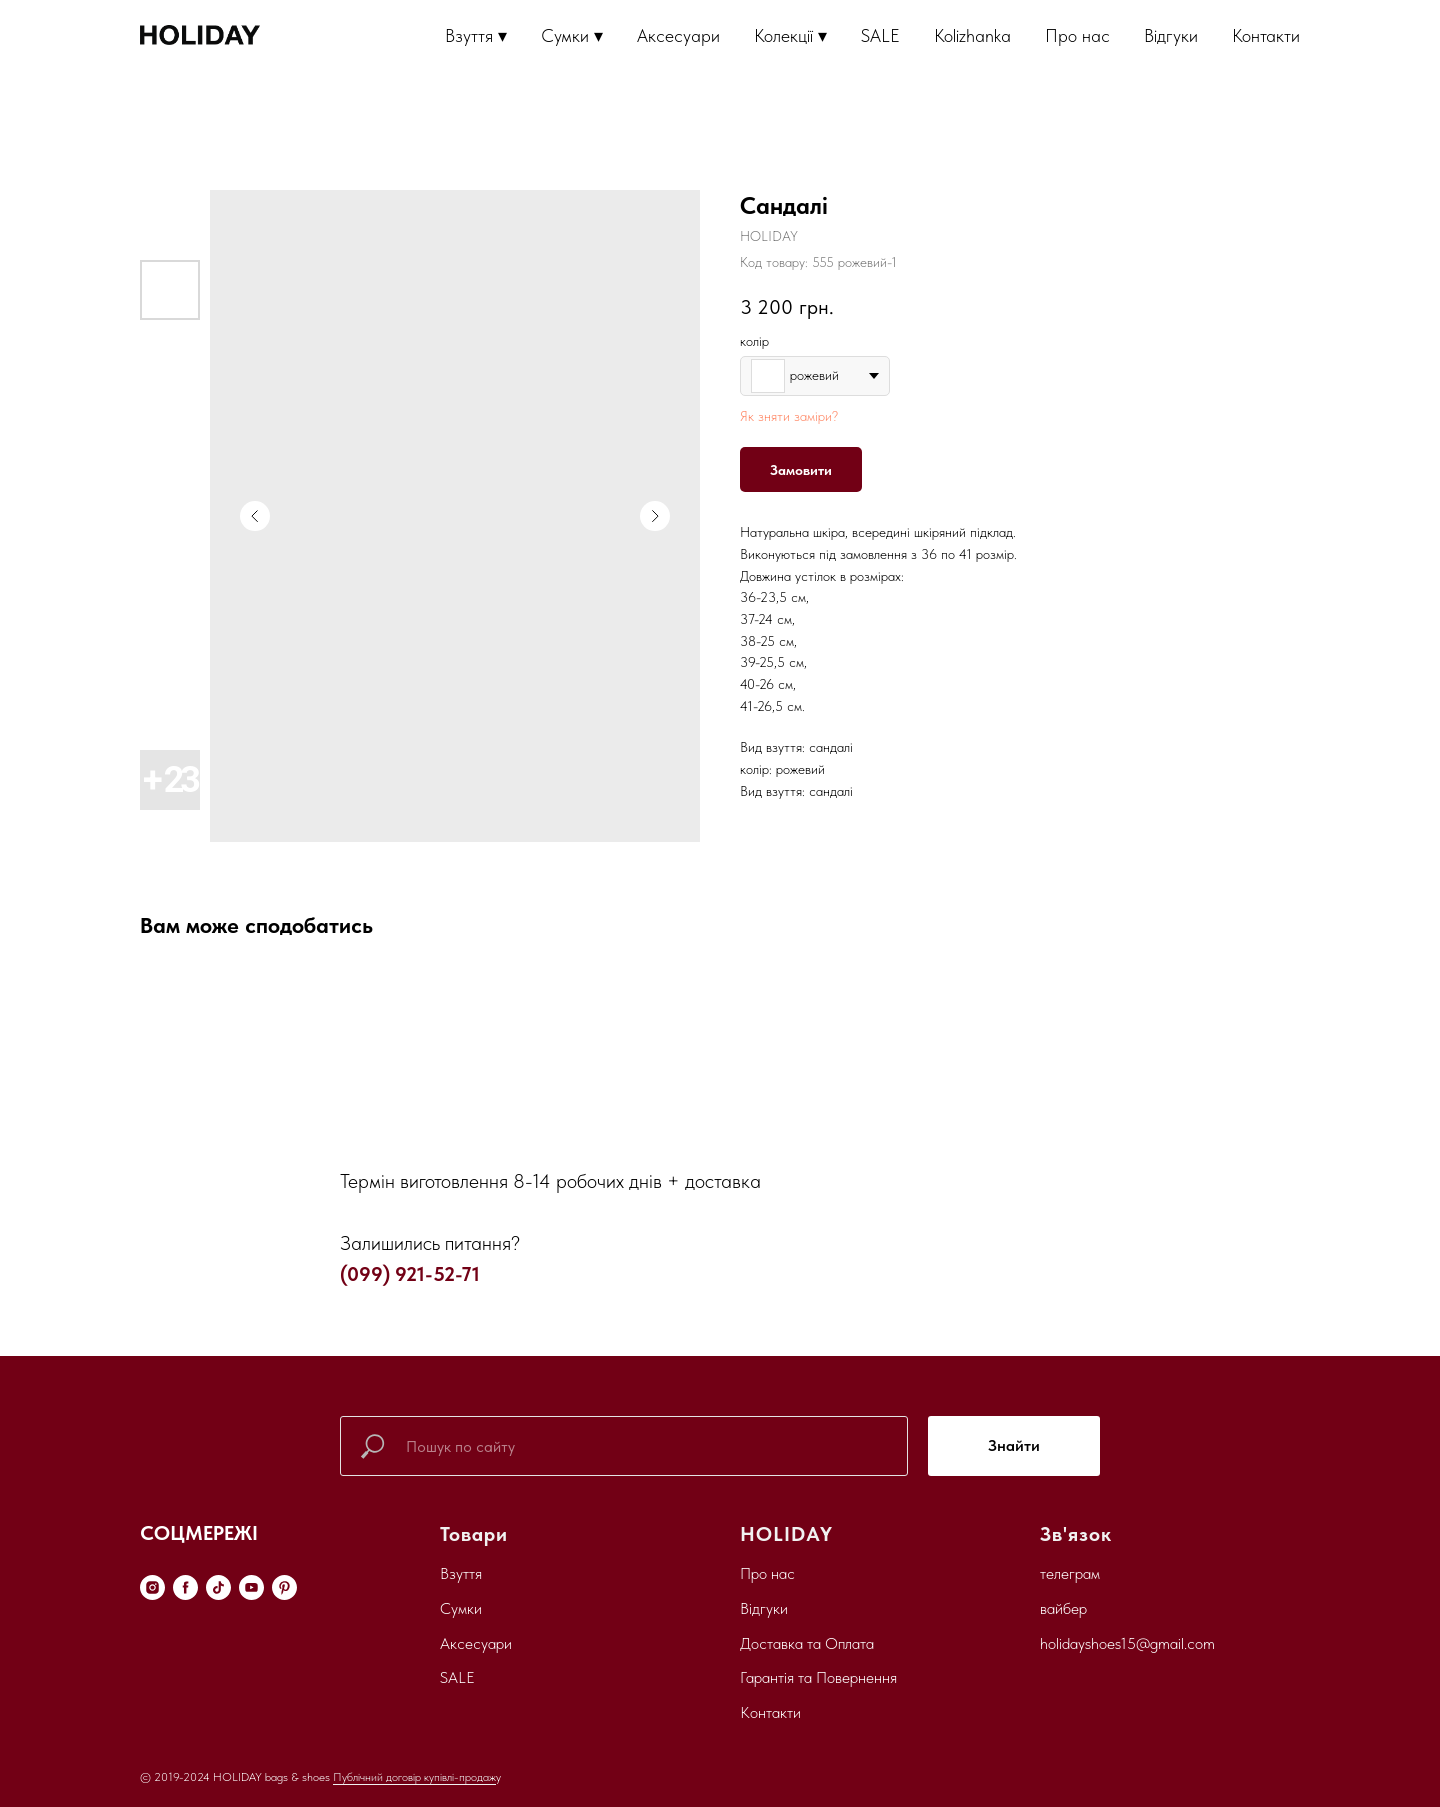 The image size is (1440, 1807). I want to click on Публічний договір купівлі-продаж, so click(414, 1777).